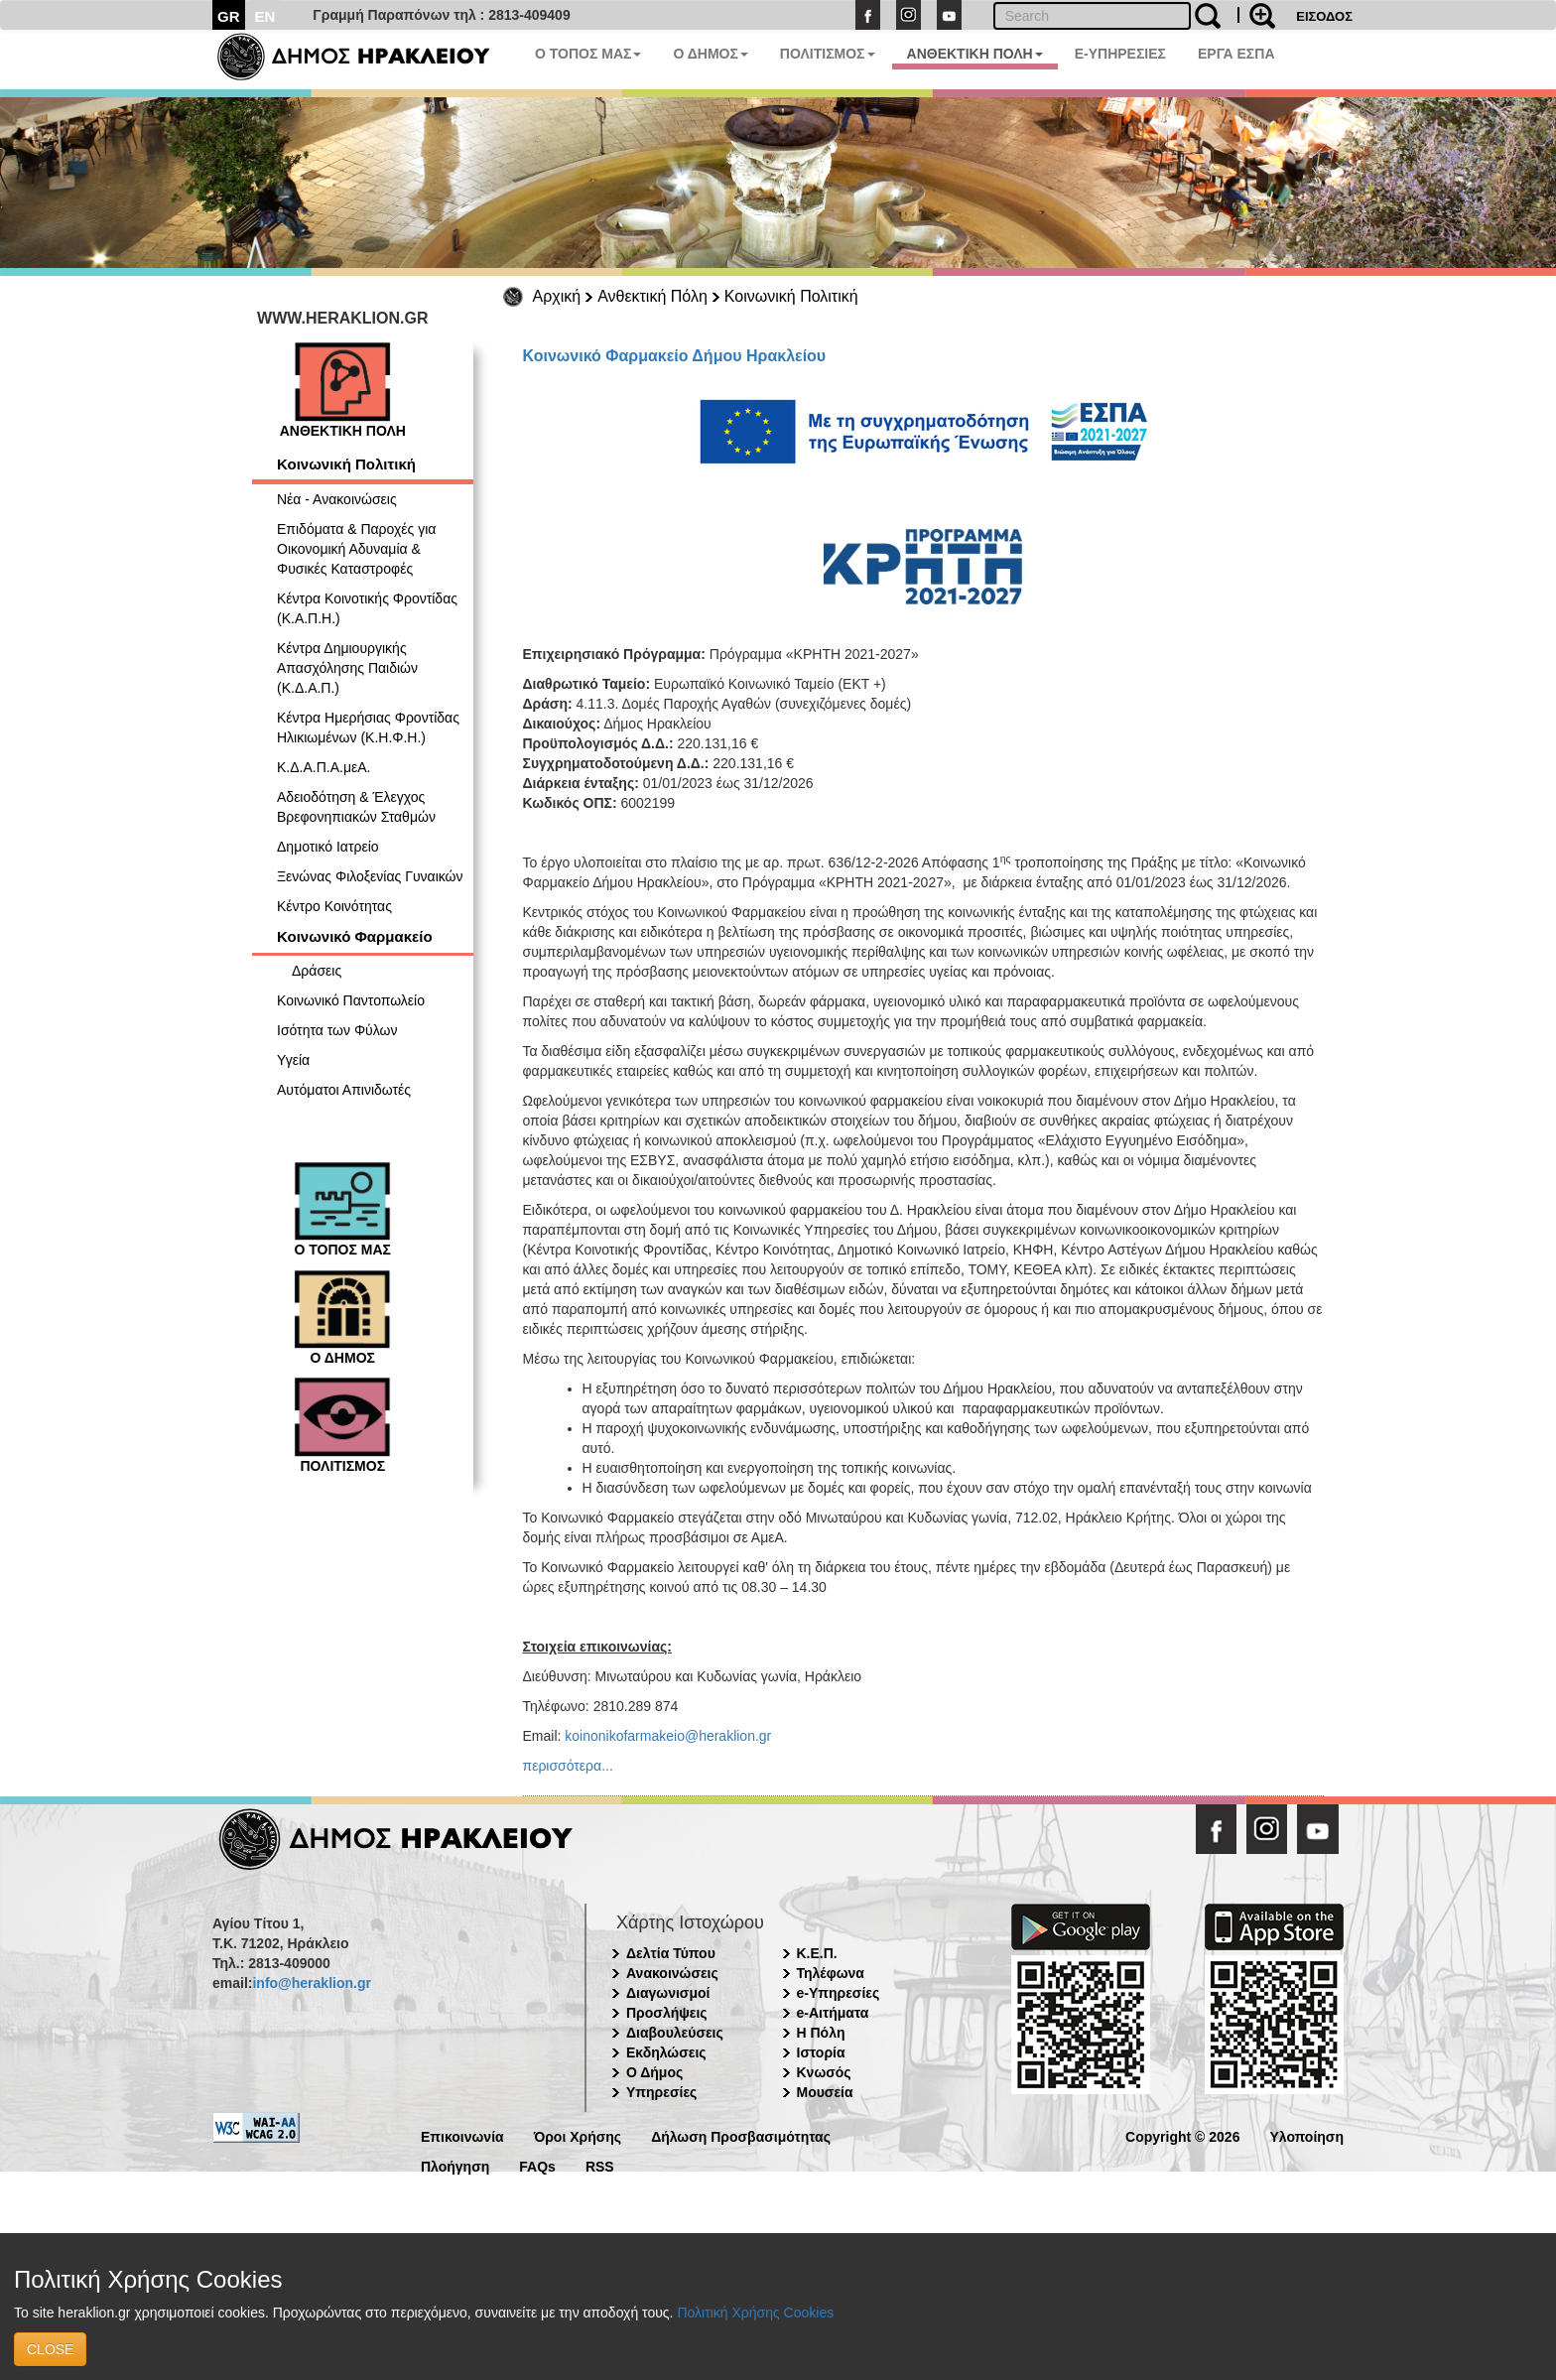 The height and width of the screenshot is (2380, 1556). I want to click on GR, so click(228, 16).